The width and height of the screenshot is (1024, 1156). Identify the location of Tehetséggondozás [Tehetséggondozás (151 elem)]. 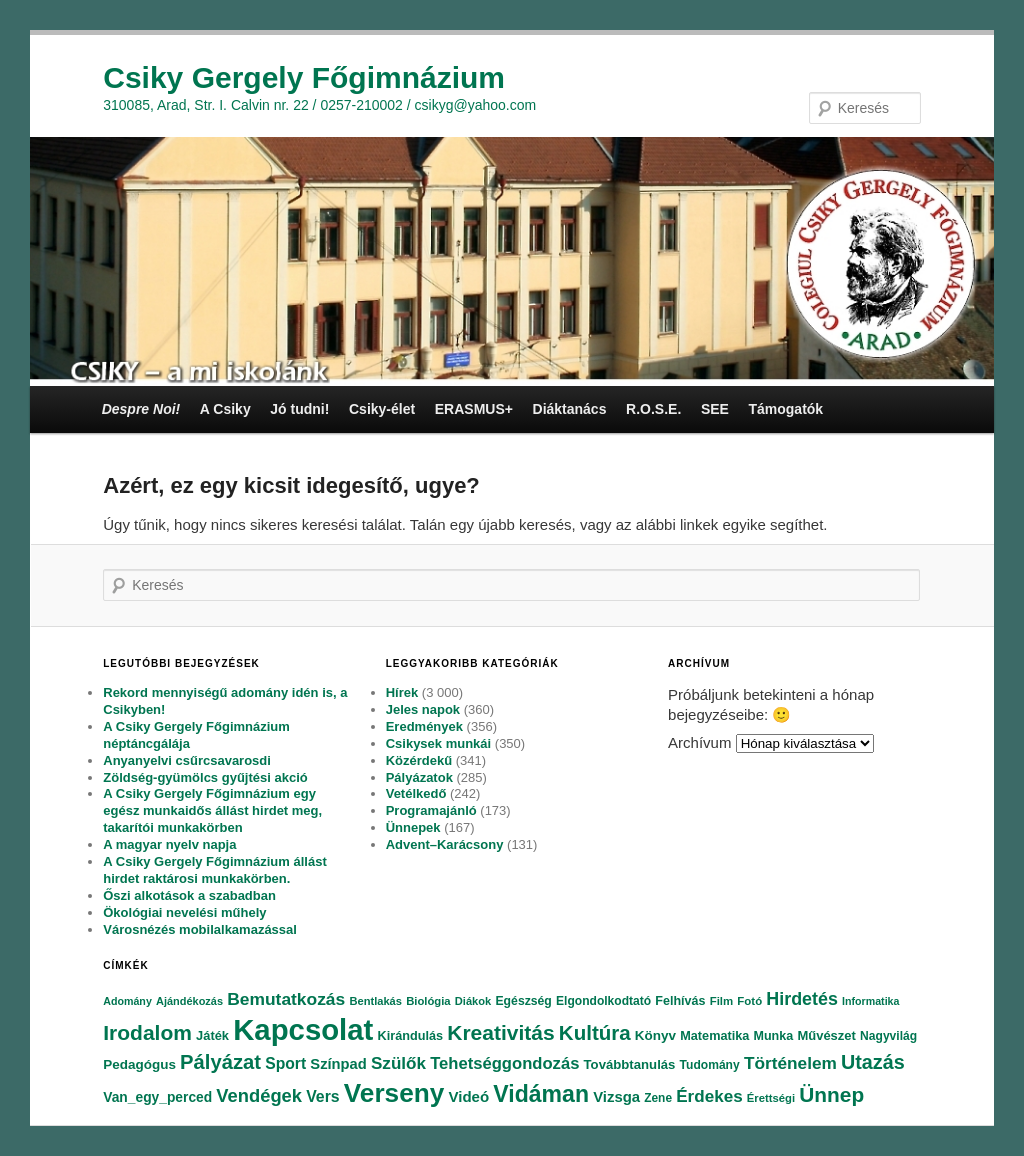
(504, 1063).